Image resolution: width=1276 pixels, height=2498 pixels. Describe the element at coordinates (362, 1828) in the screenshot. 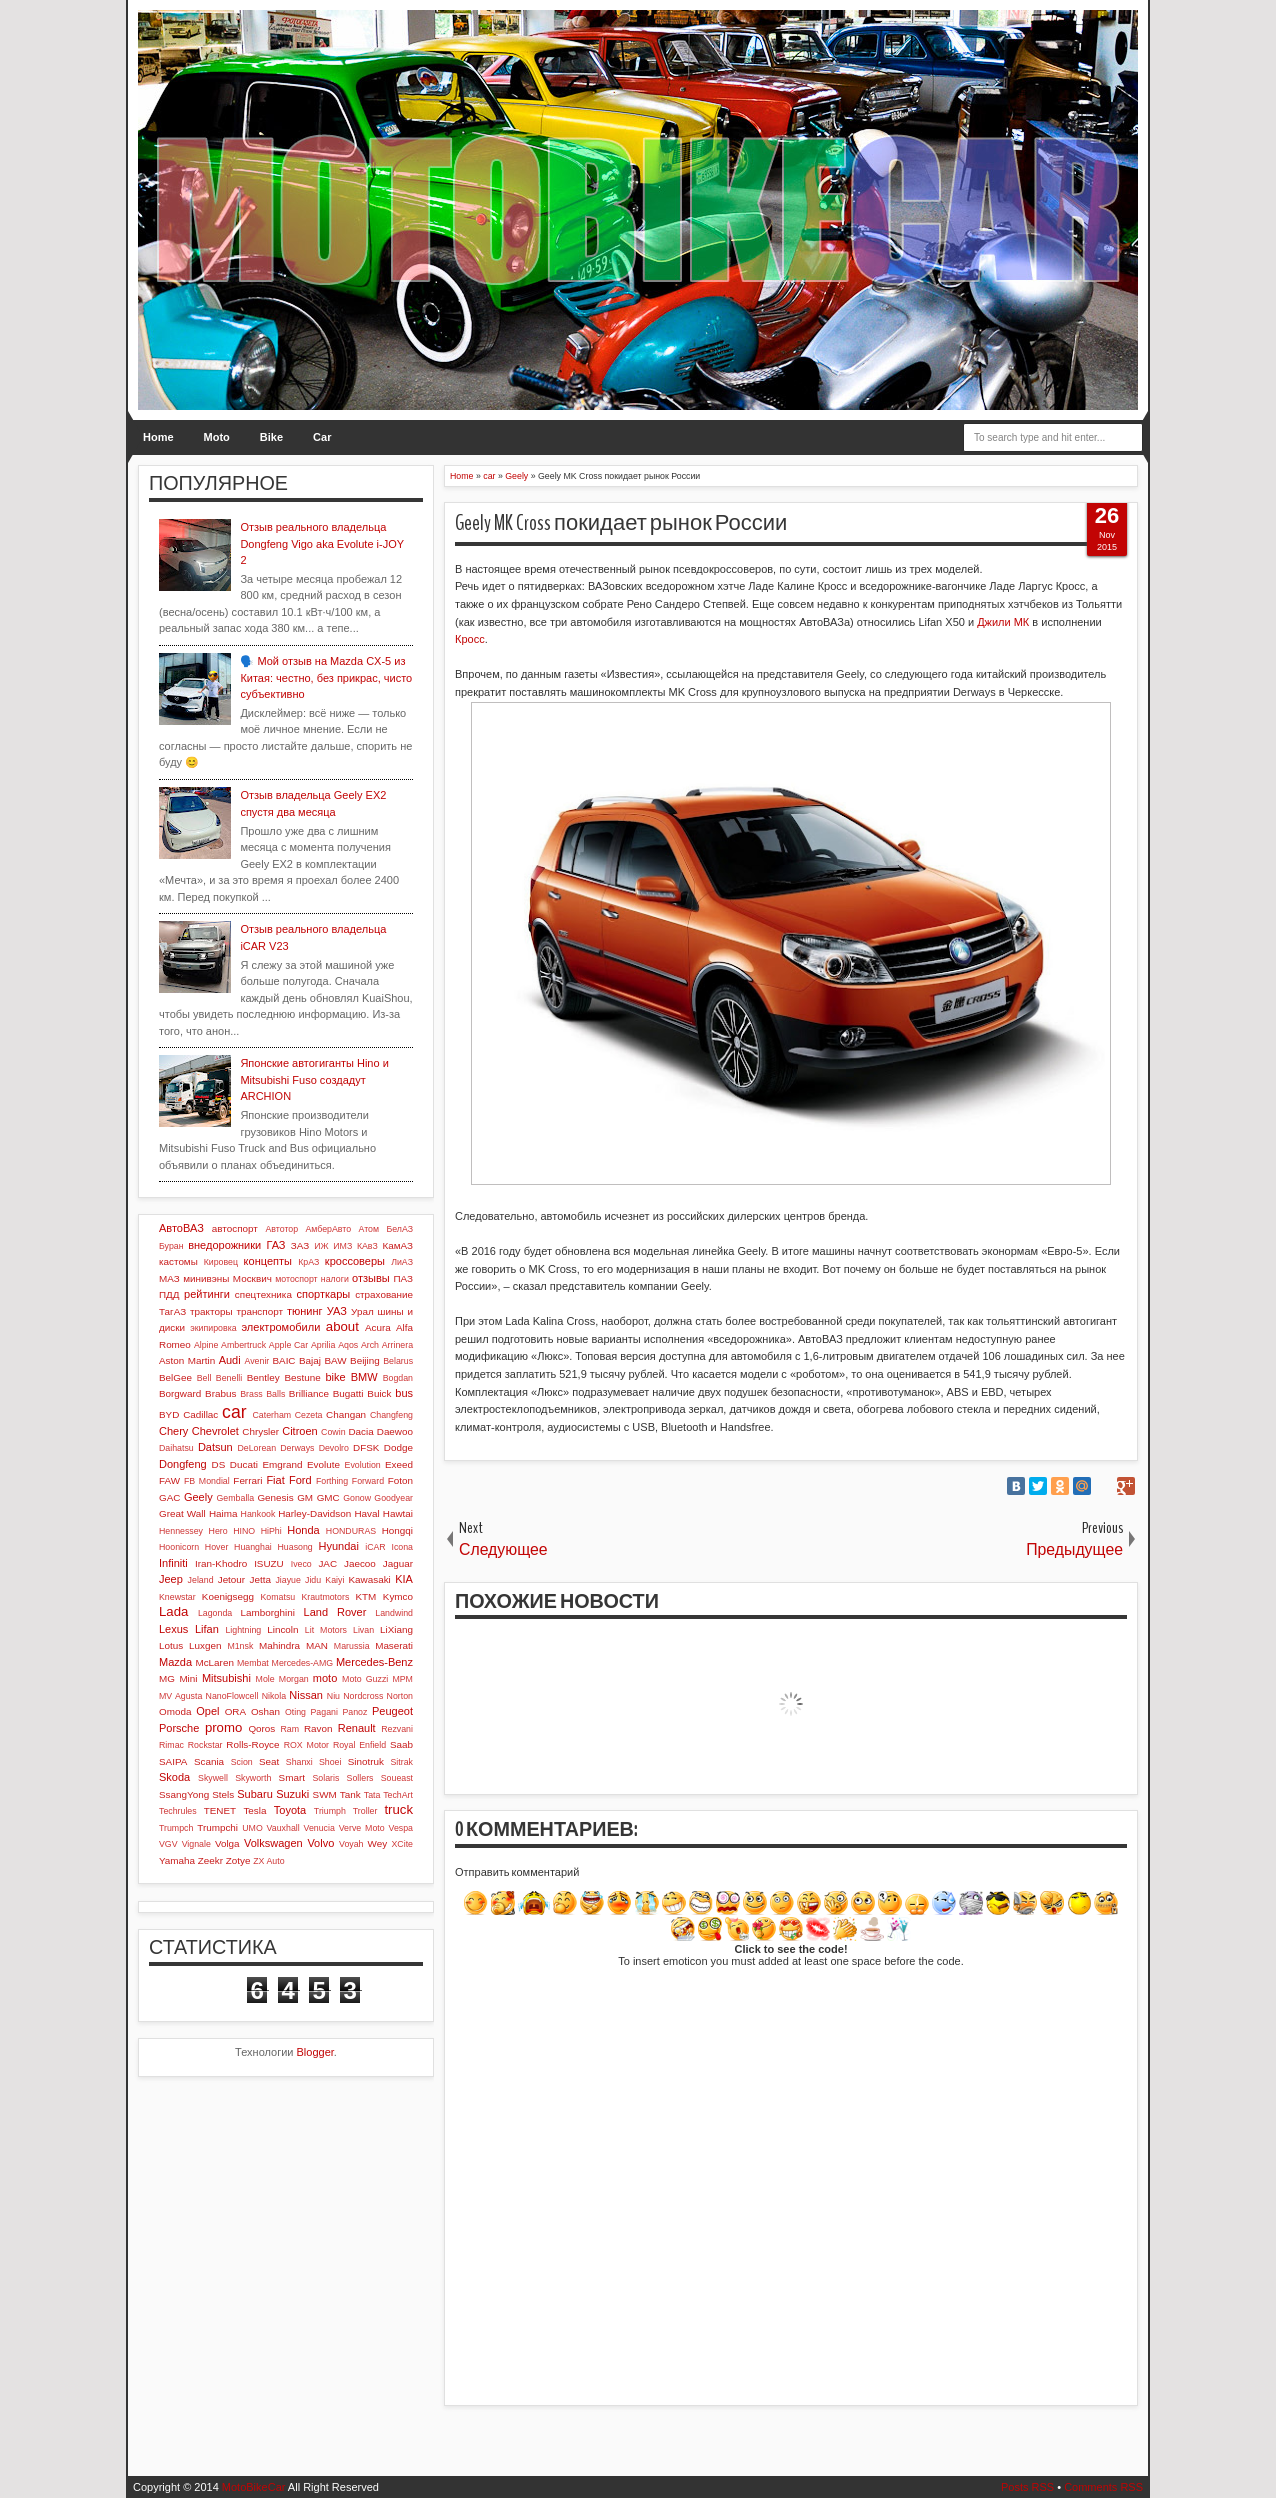

I see `Verve Moto` at that location.